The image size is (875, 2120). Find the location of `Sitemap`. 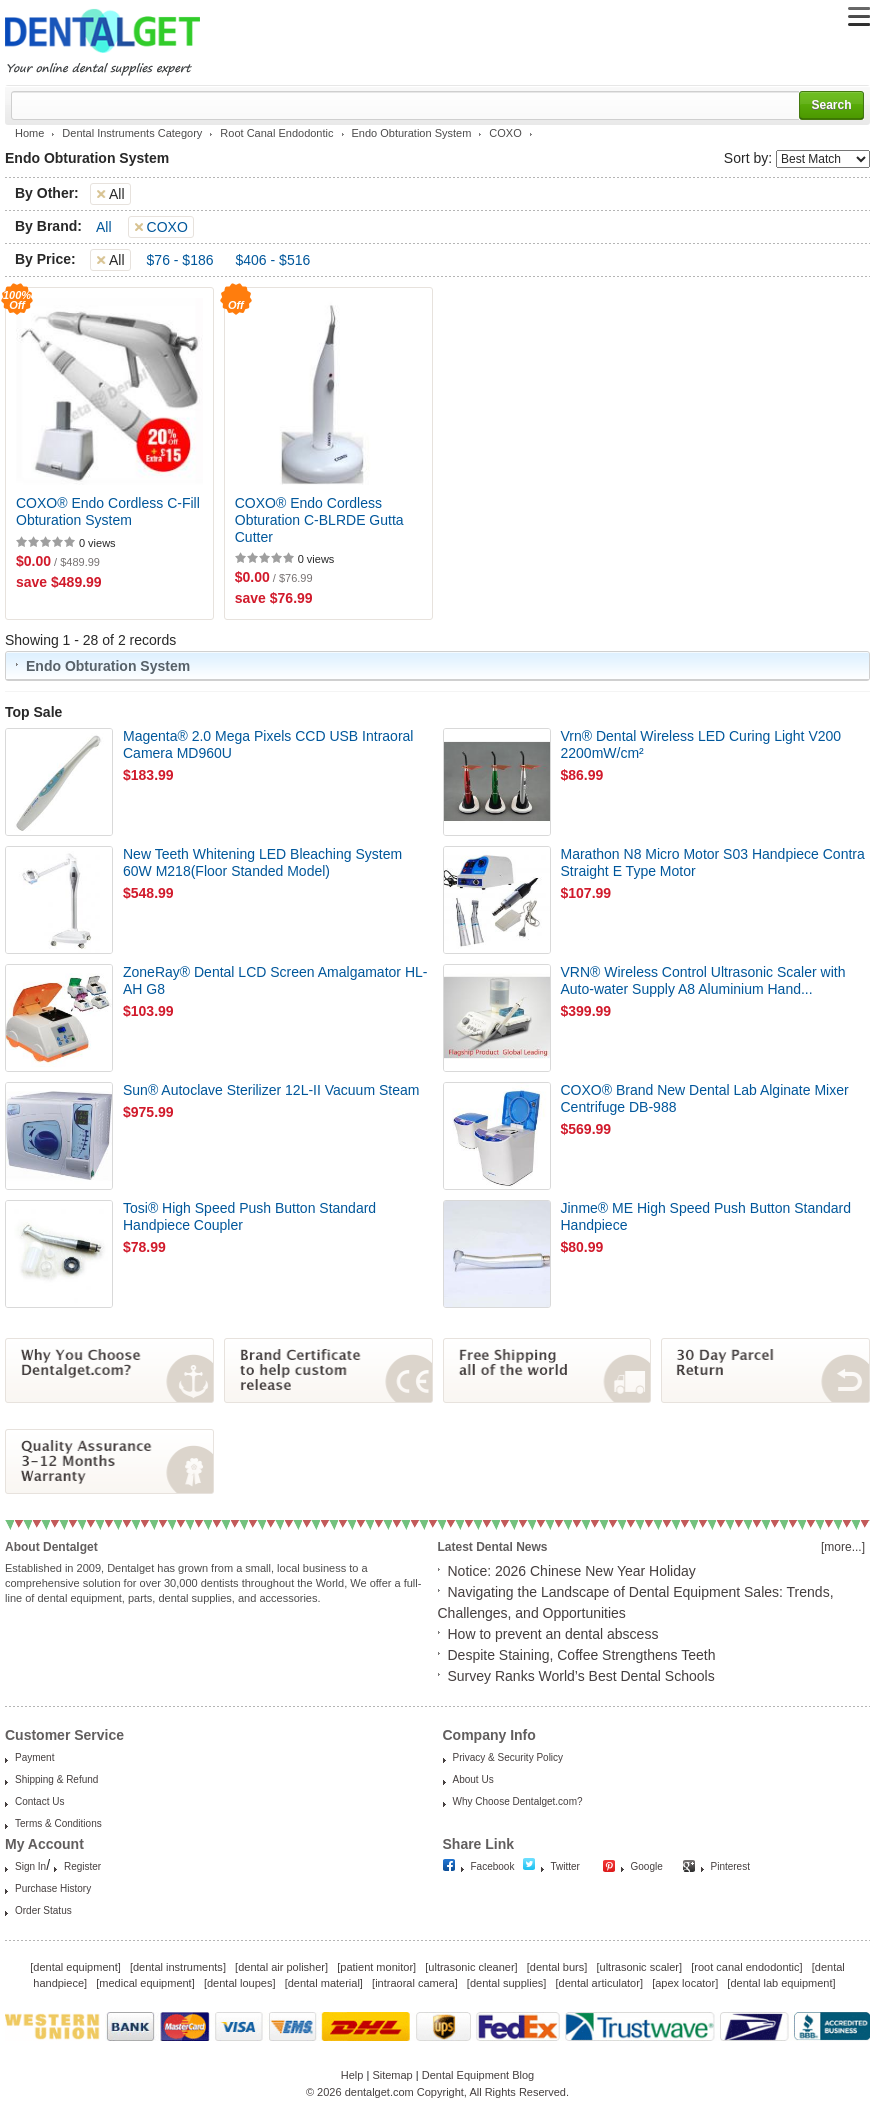

Sitemap is located at coordinates (392, 2075).